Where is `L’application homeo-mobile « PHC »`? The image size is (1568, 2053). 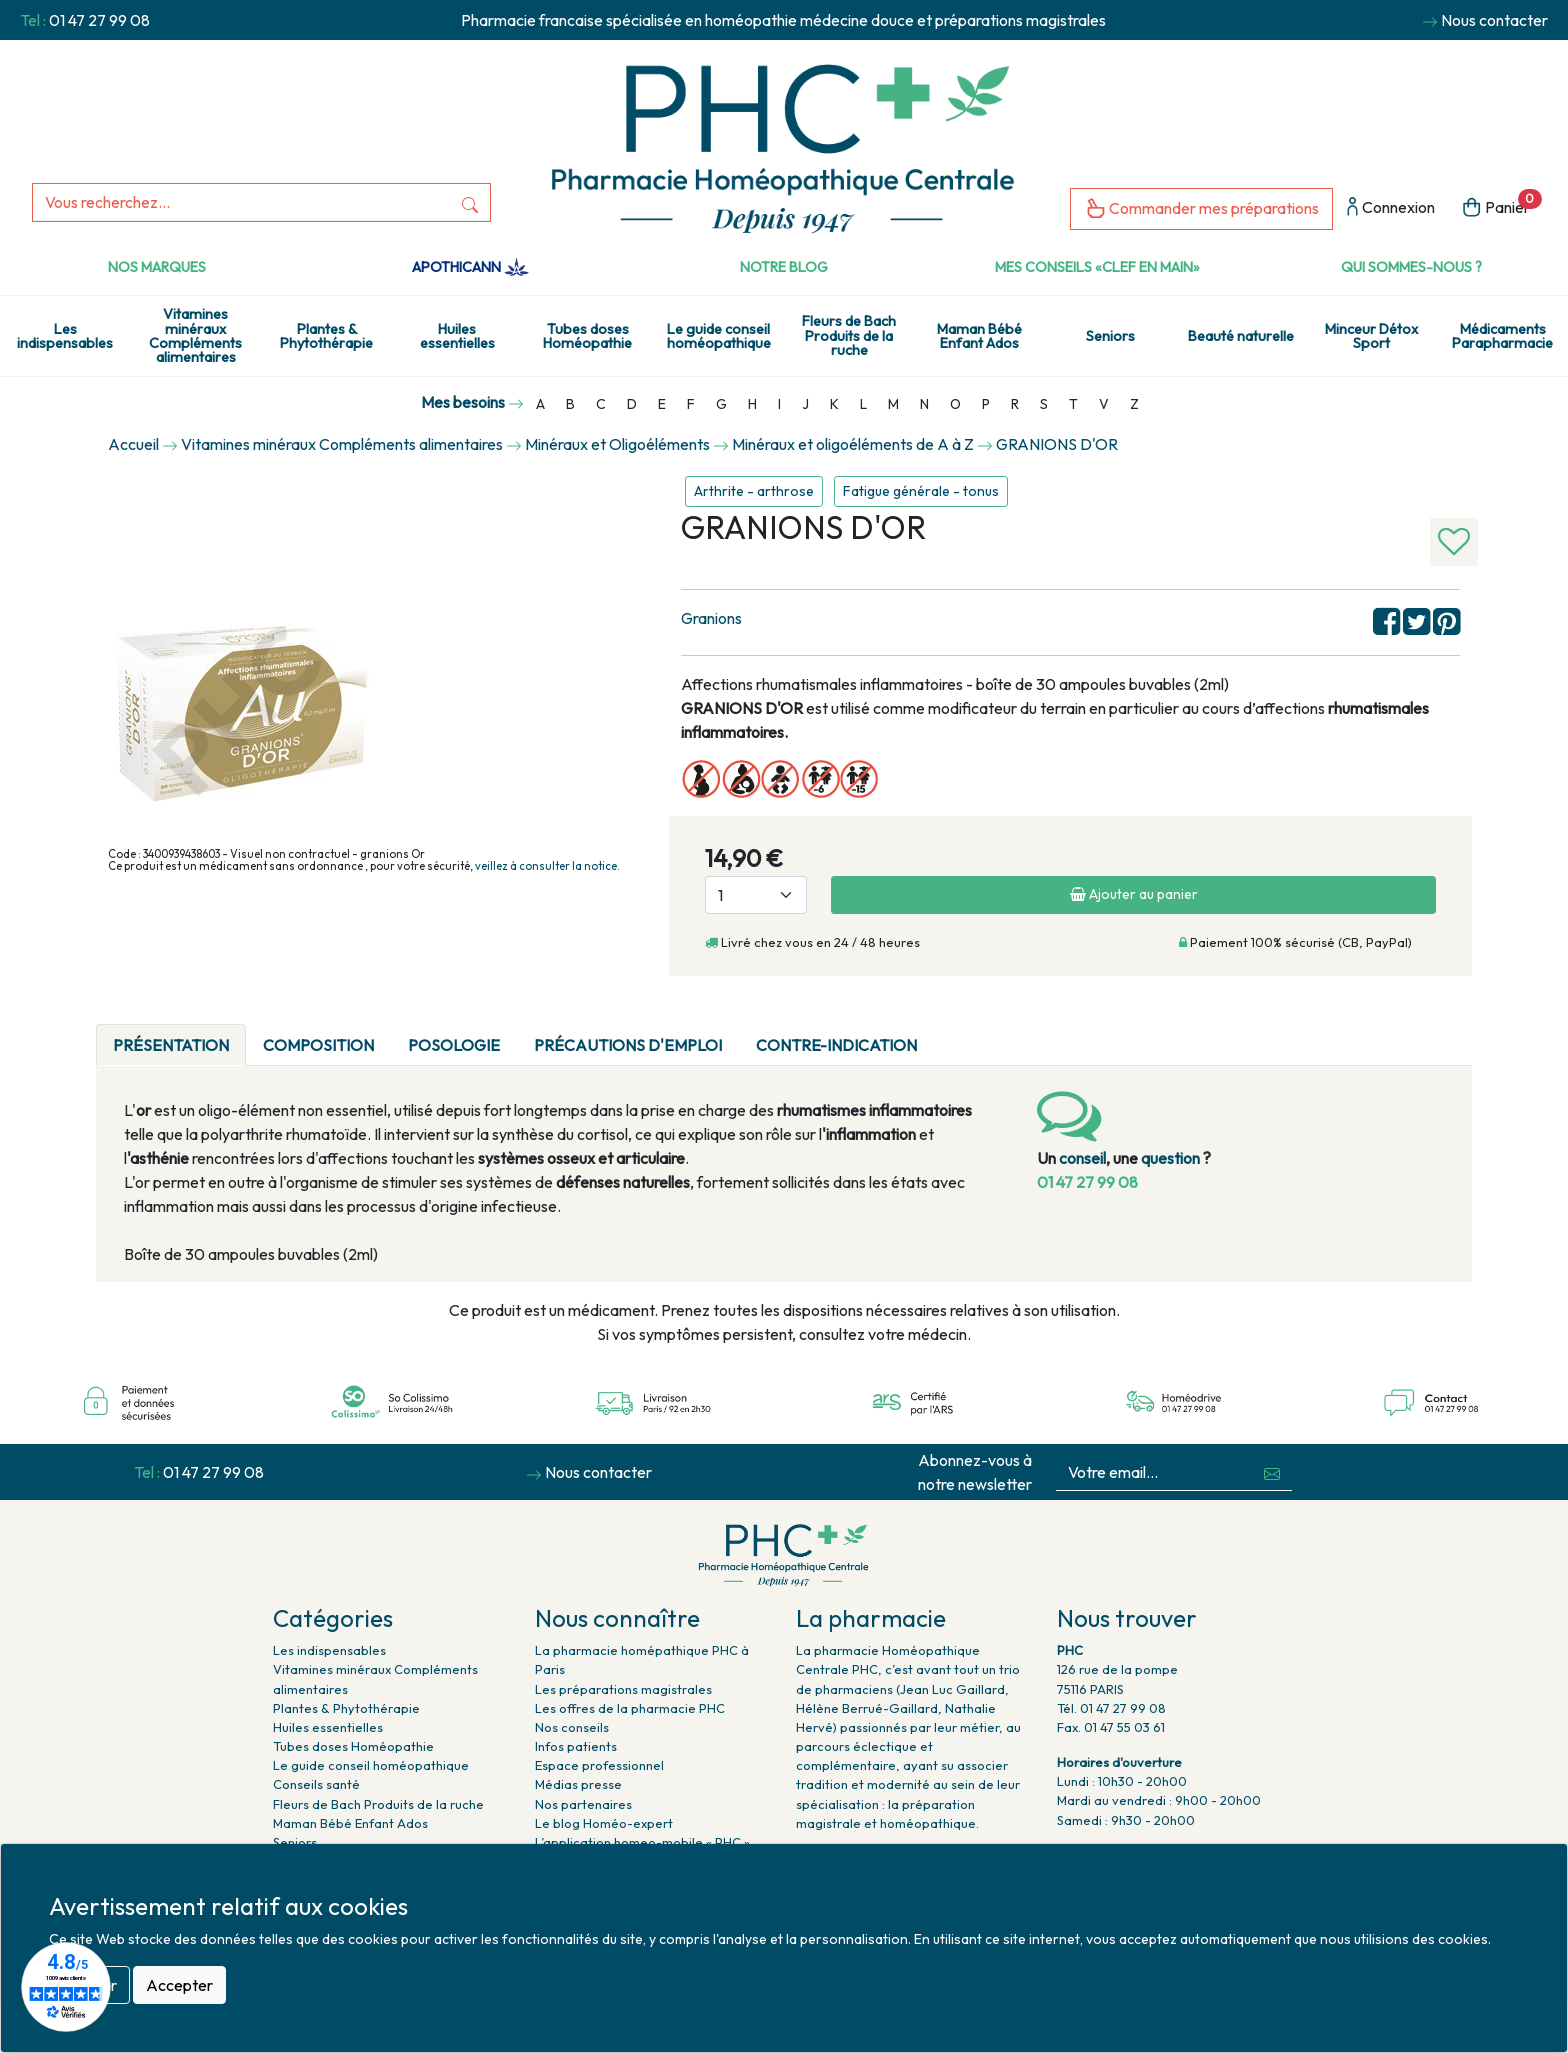 L’application homeo-mobile « PHC » is located at coordinates (642, 1842).